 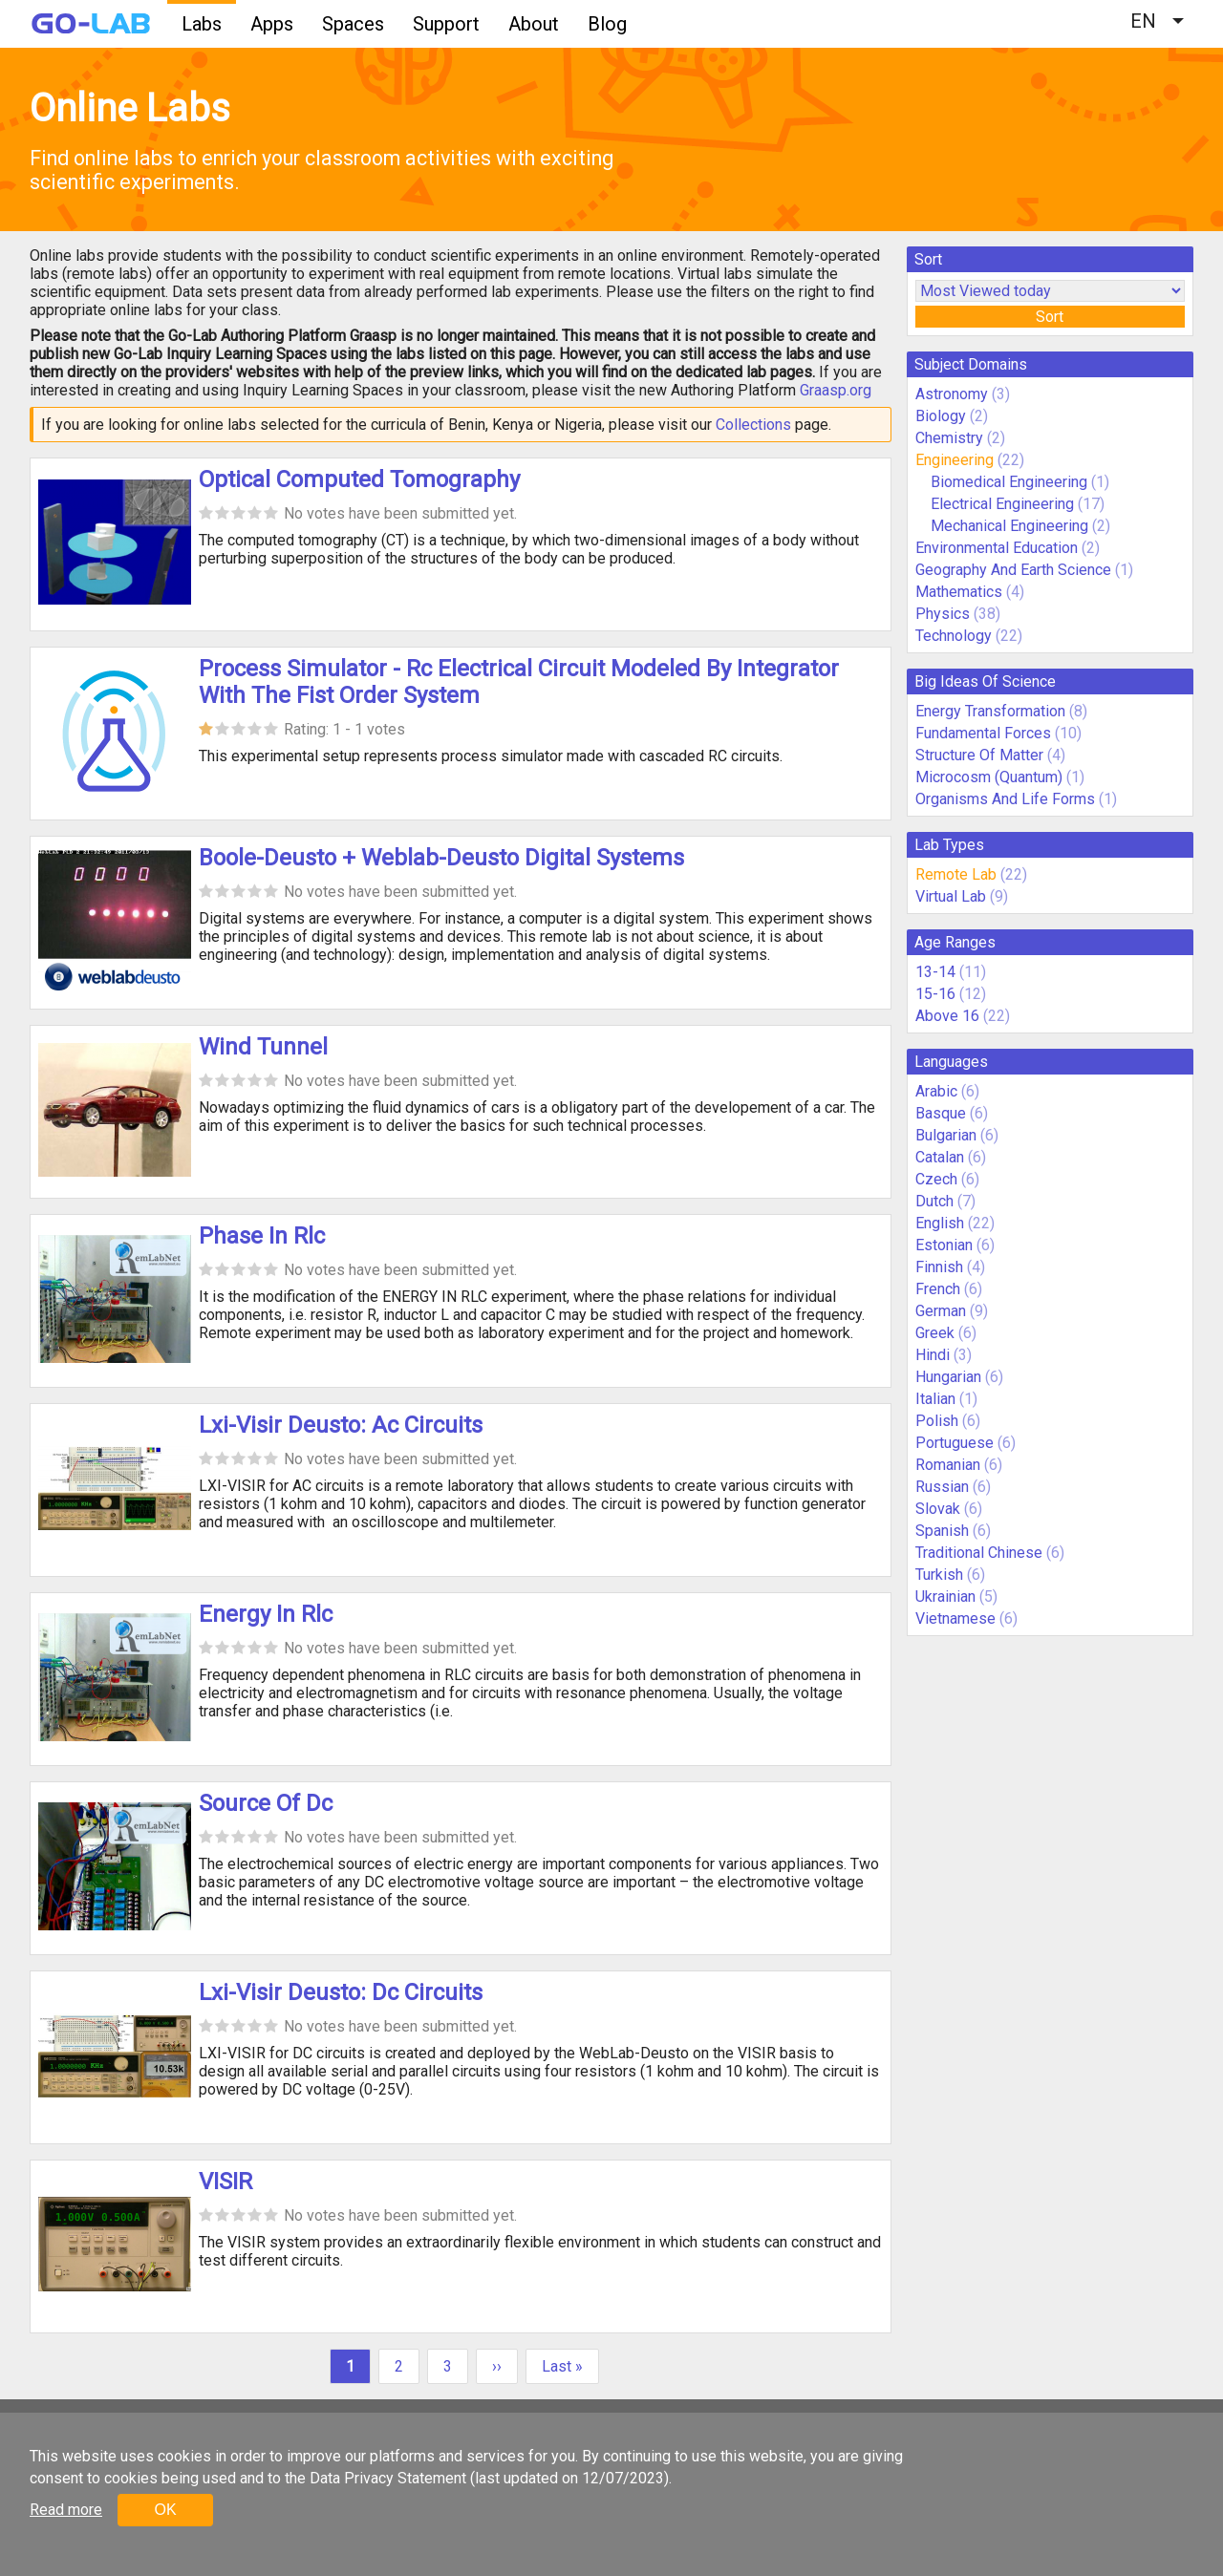 What do you see at coordinates (271, 23) in the screenshot?
I see `Apps` at bounding box center [271, 23].